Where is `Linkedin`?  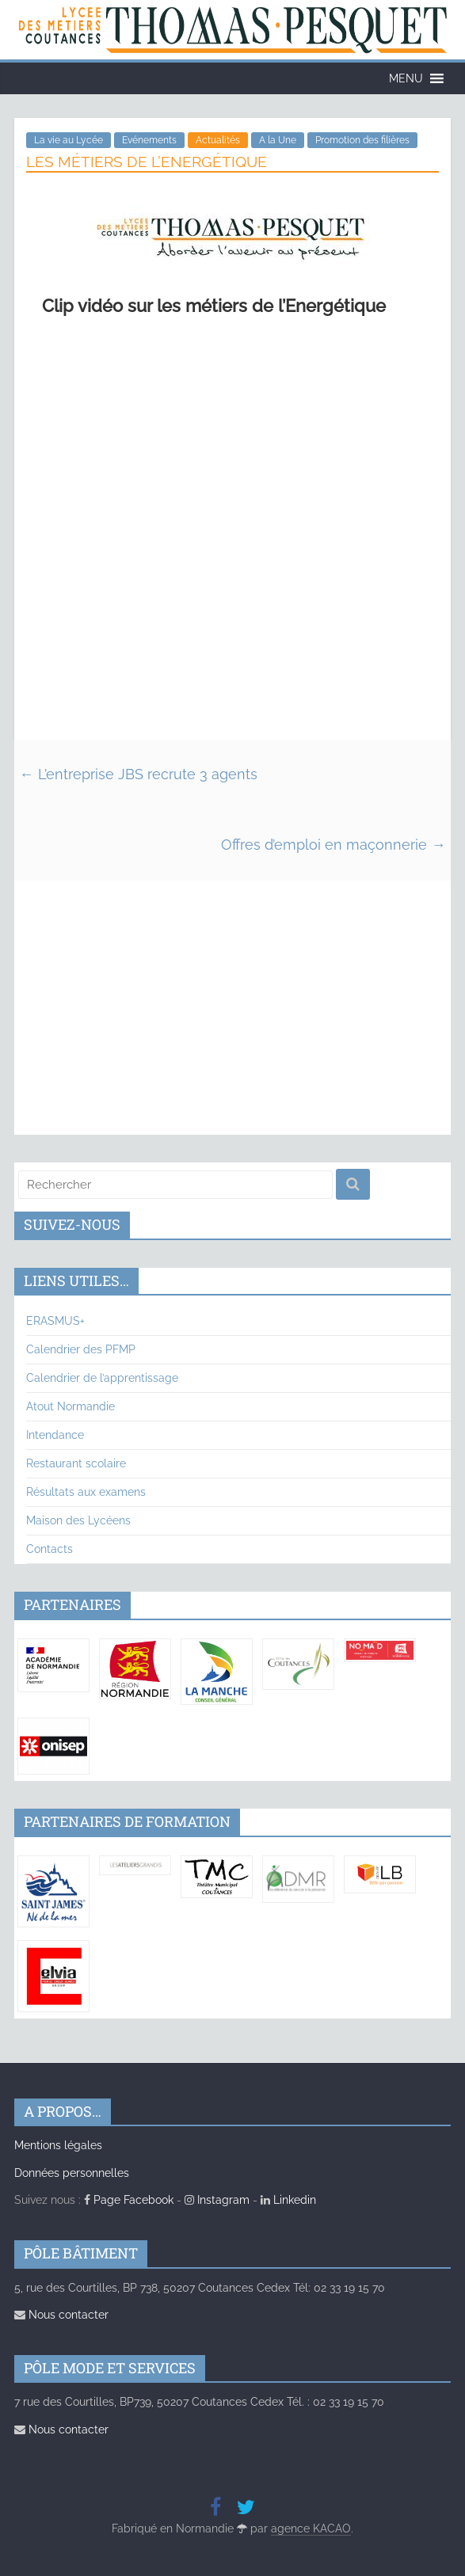 Linkedin is located at coordinates (288, 2200).